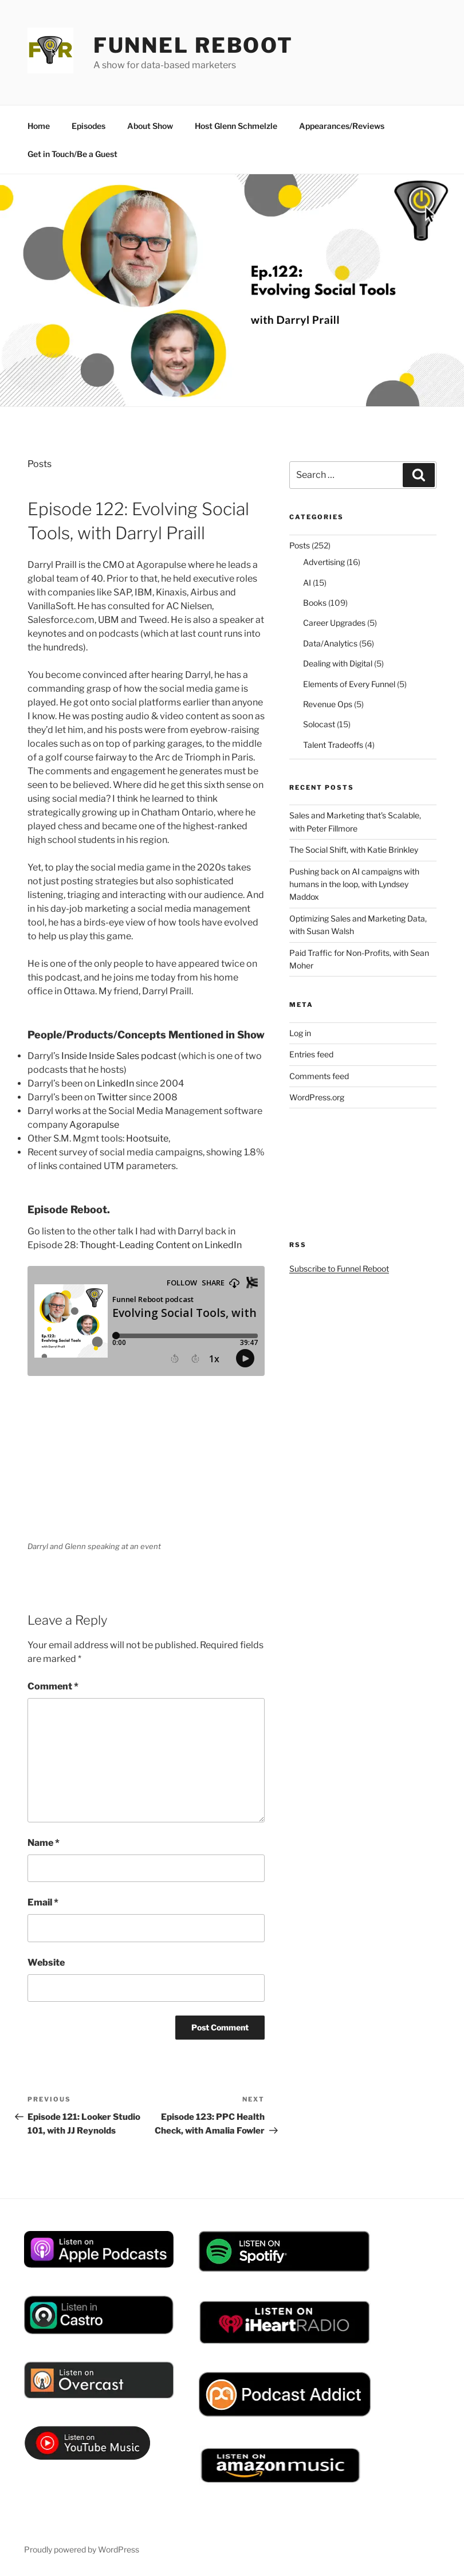  I want to click on Data/Analytics, so click(330, 643).